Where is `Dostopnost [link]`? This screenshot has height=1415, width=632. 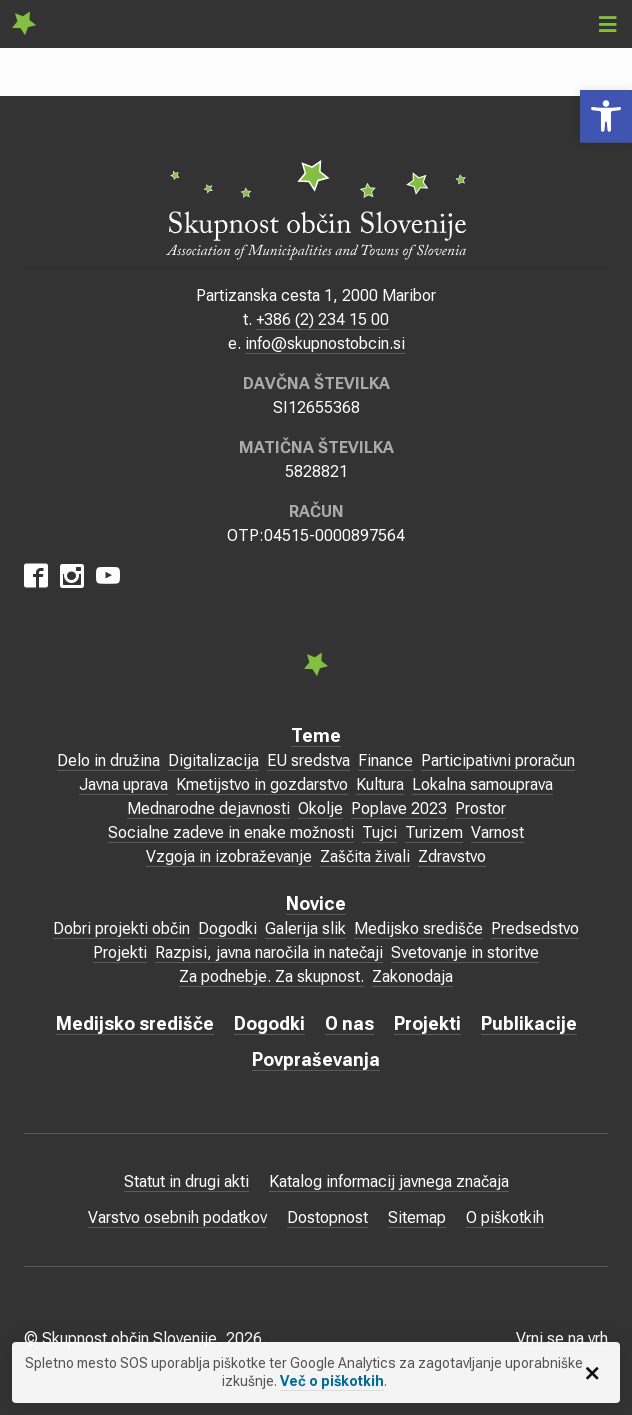
Dostopnost [link] is located at coordinates (327, 1217).